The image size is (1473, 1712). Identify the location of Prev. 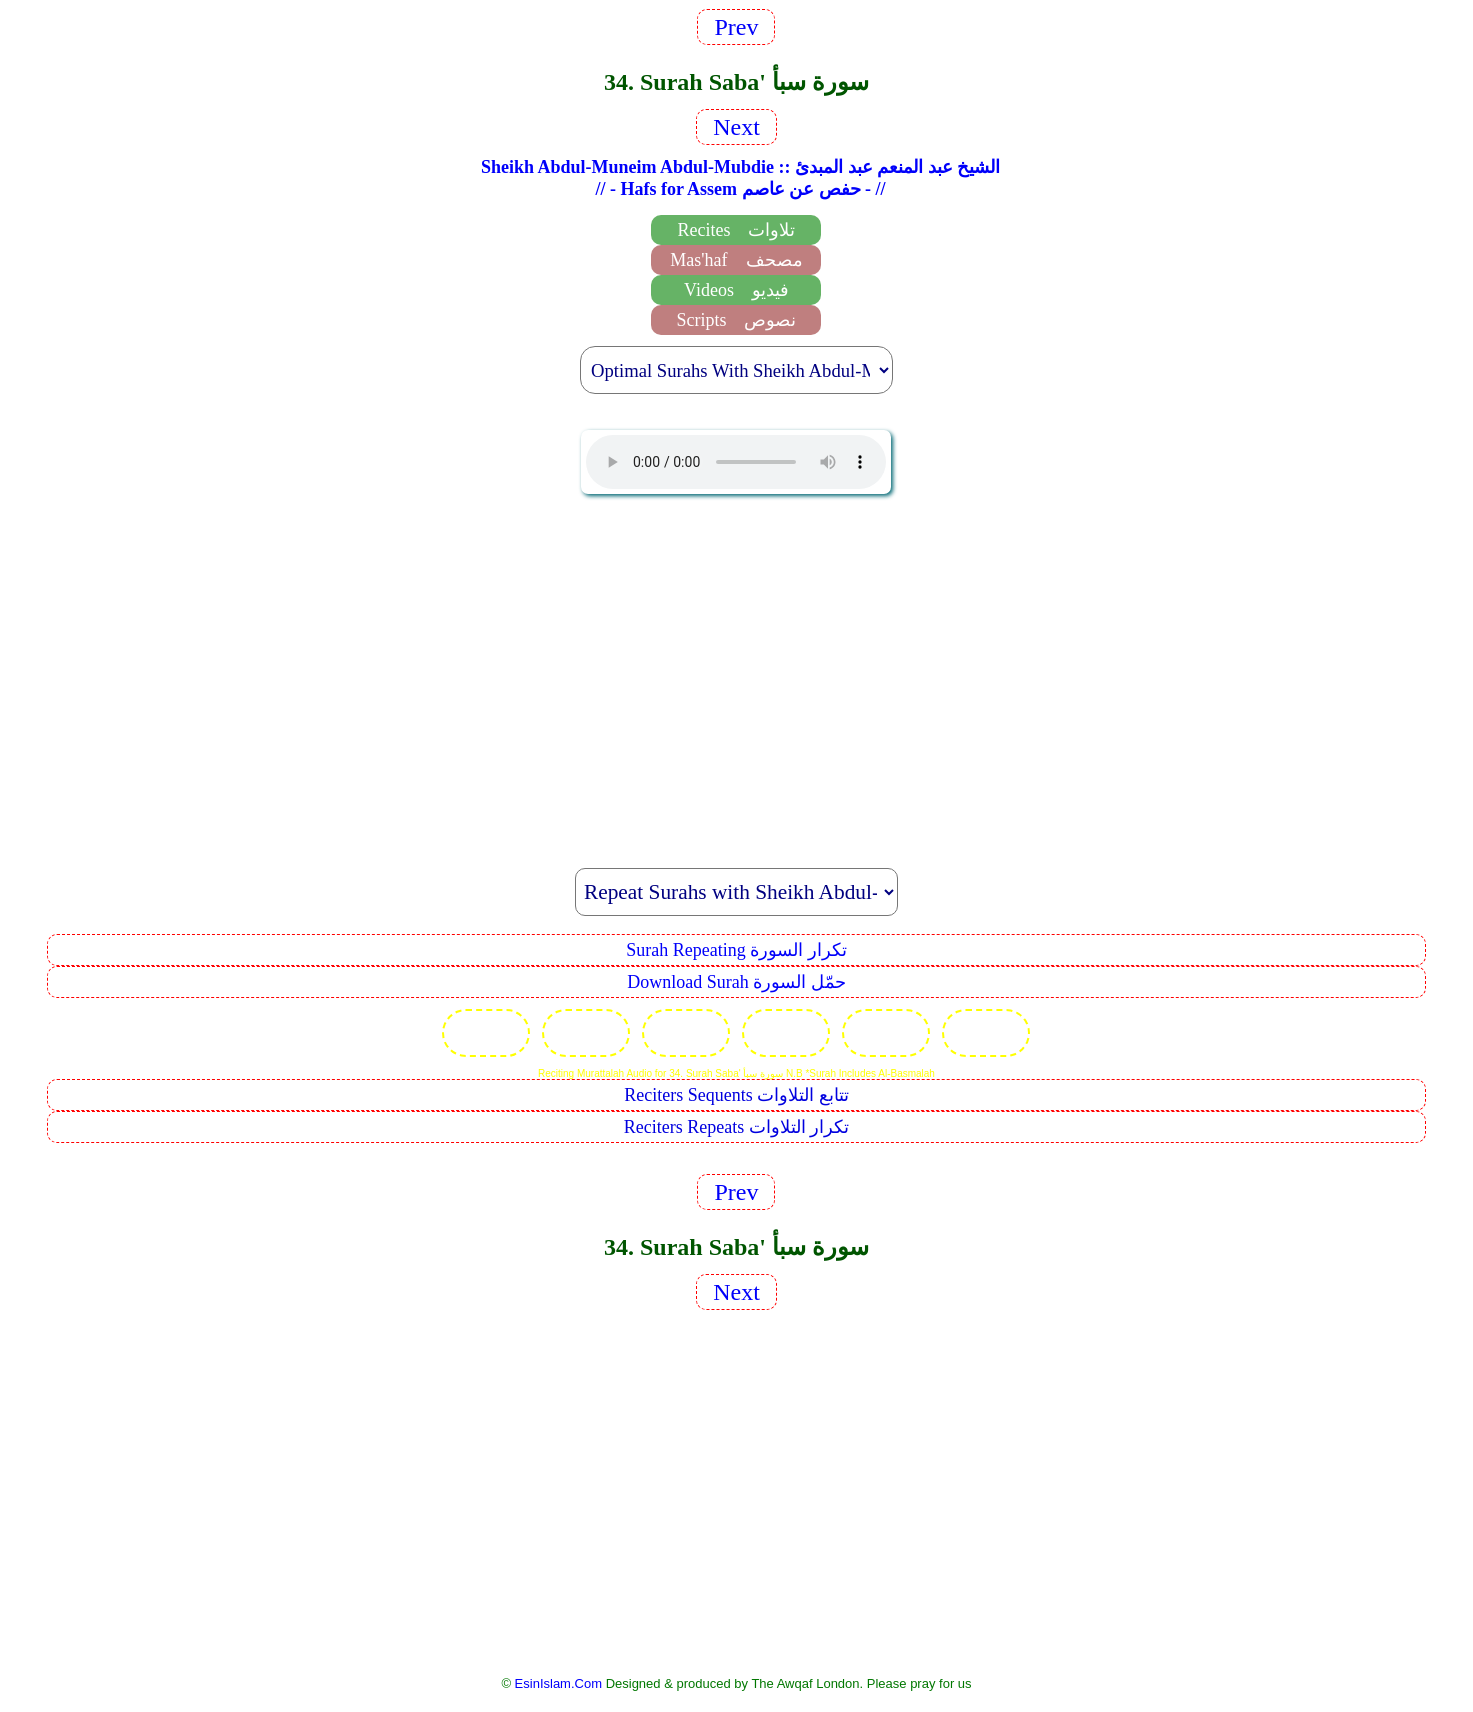
(736, 27).